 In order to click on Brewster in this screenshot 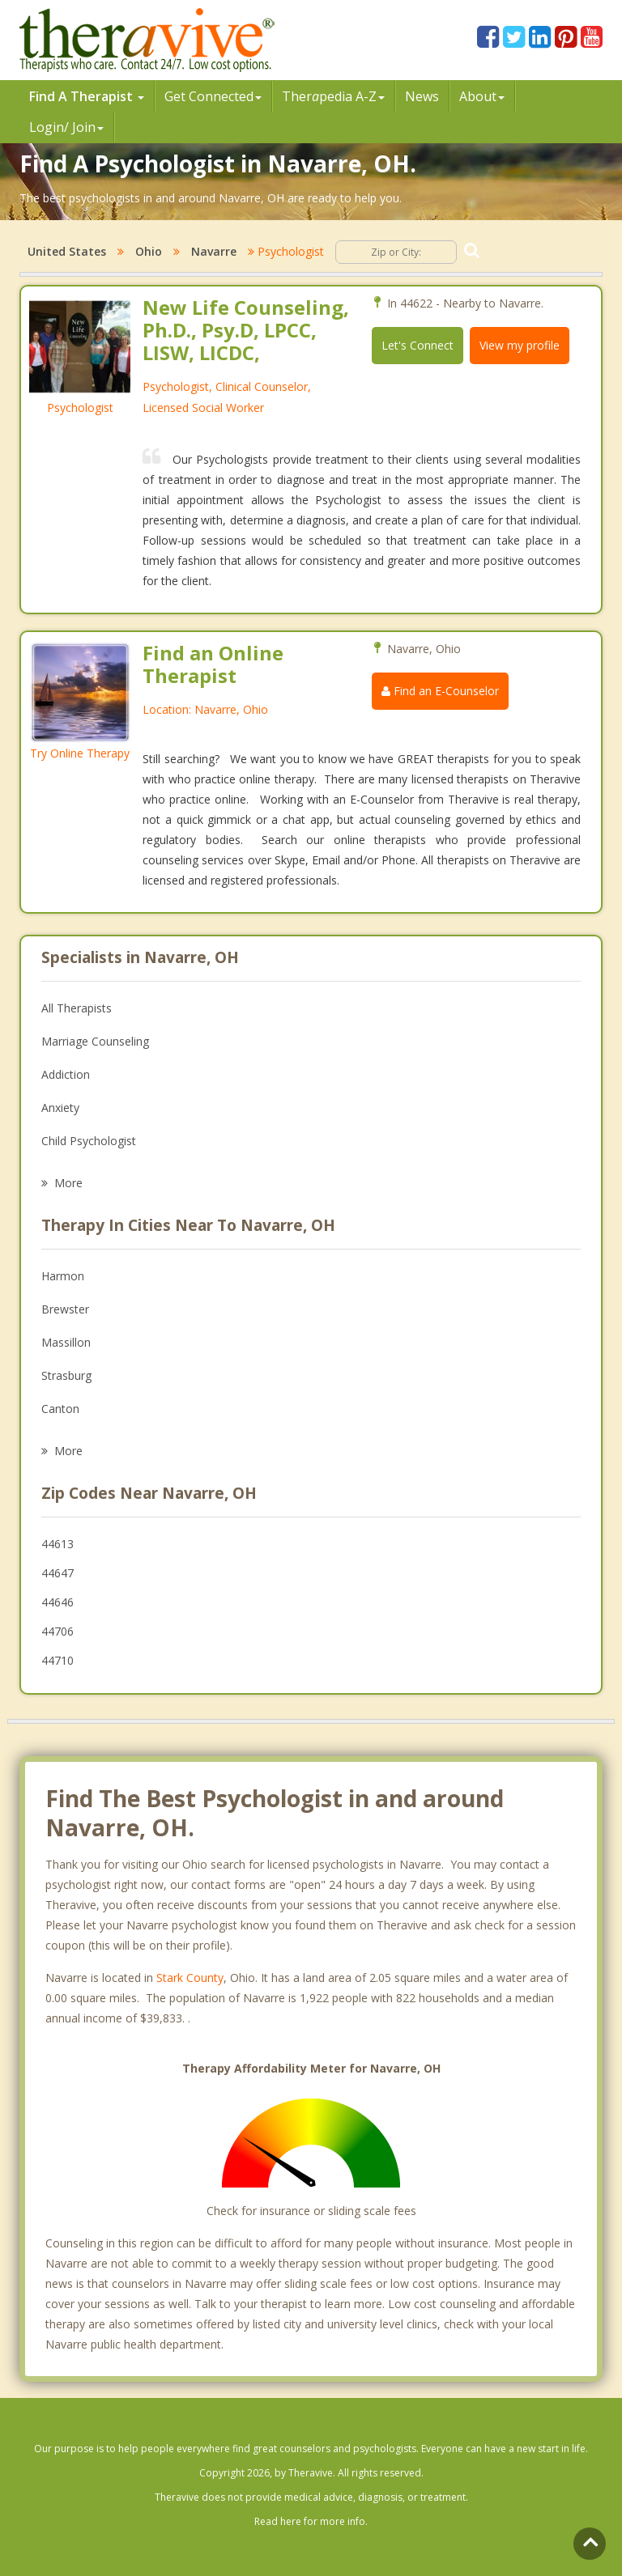, I will do `click(65, 1309)`.